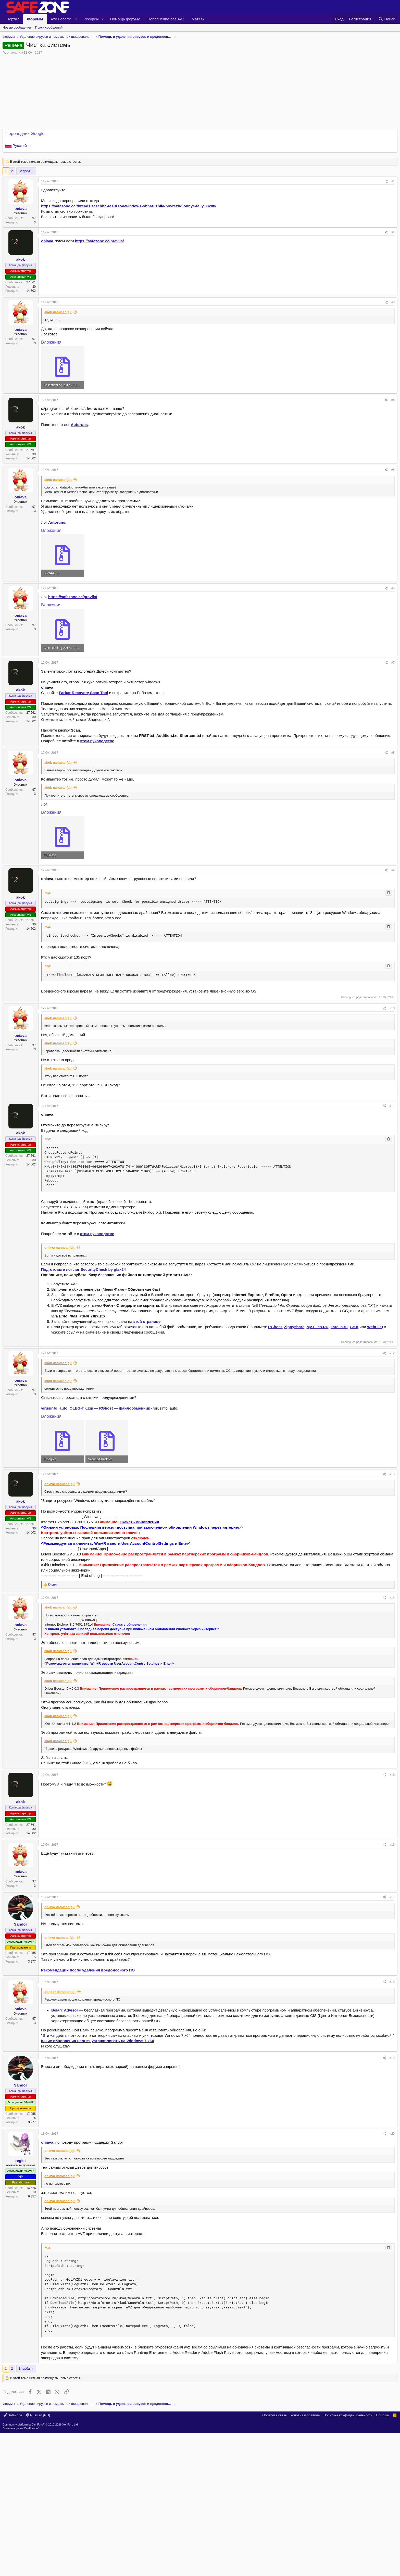  I want to click on Рекомендации после удаления вредоносного ПО, so click(88, 2041).